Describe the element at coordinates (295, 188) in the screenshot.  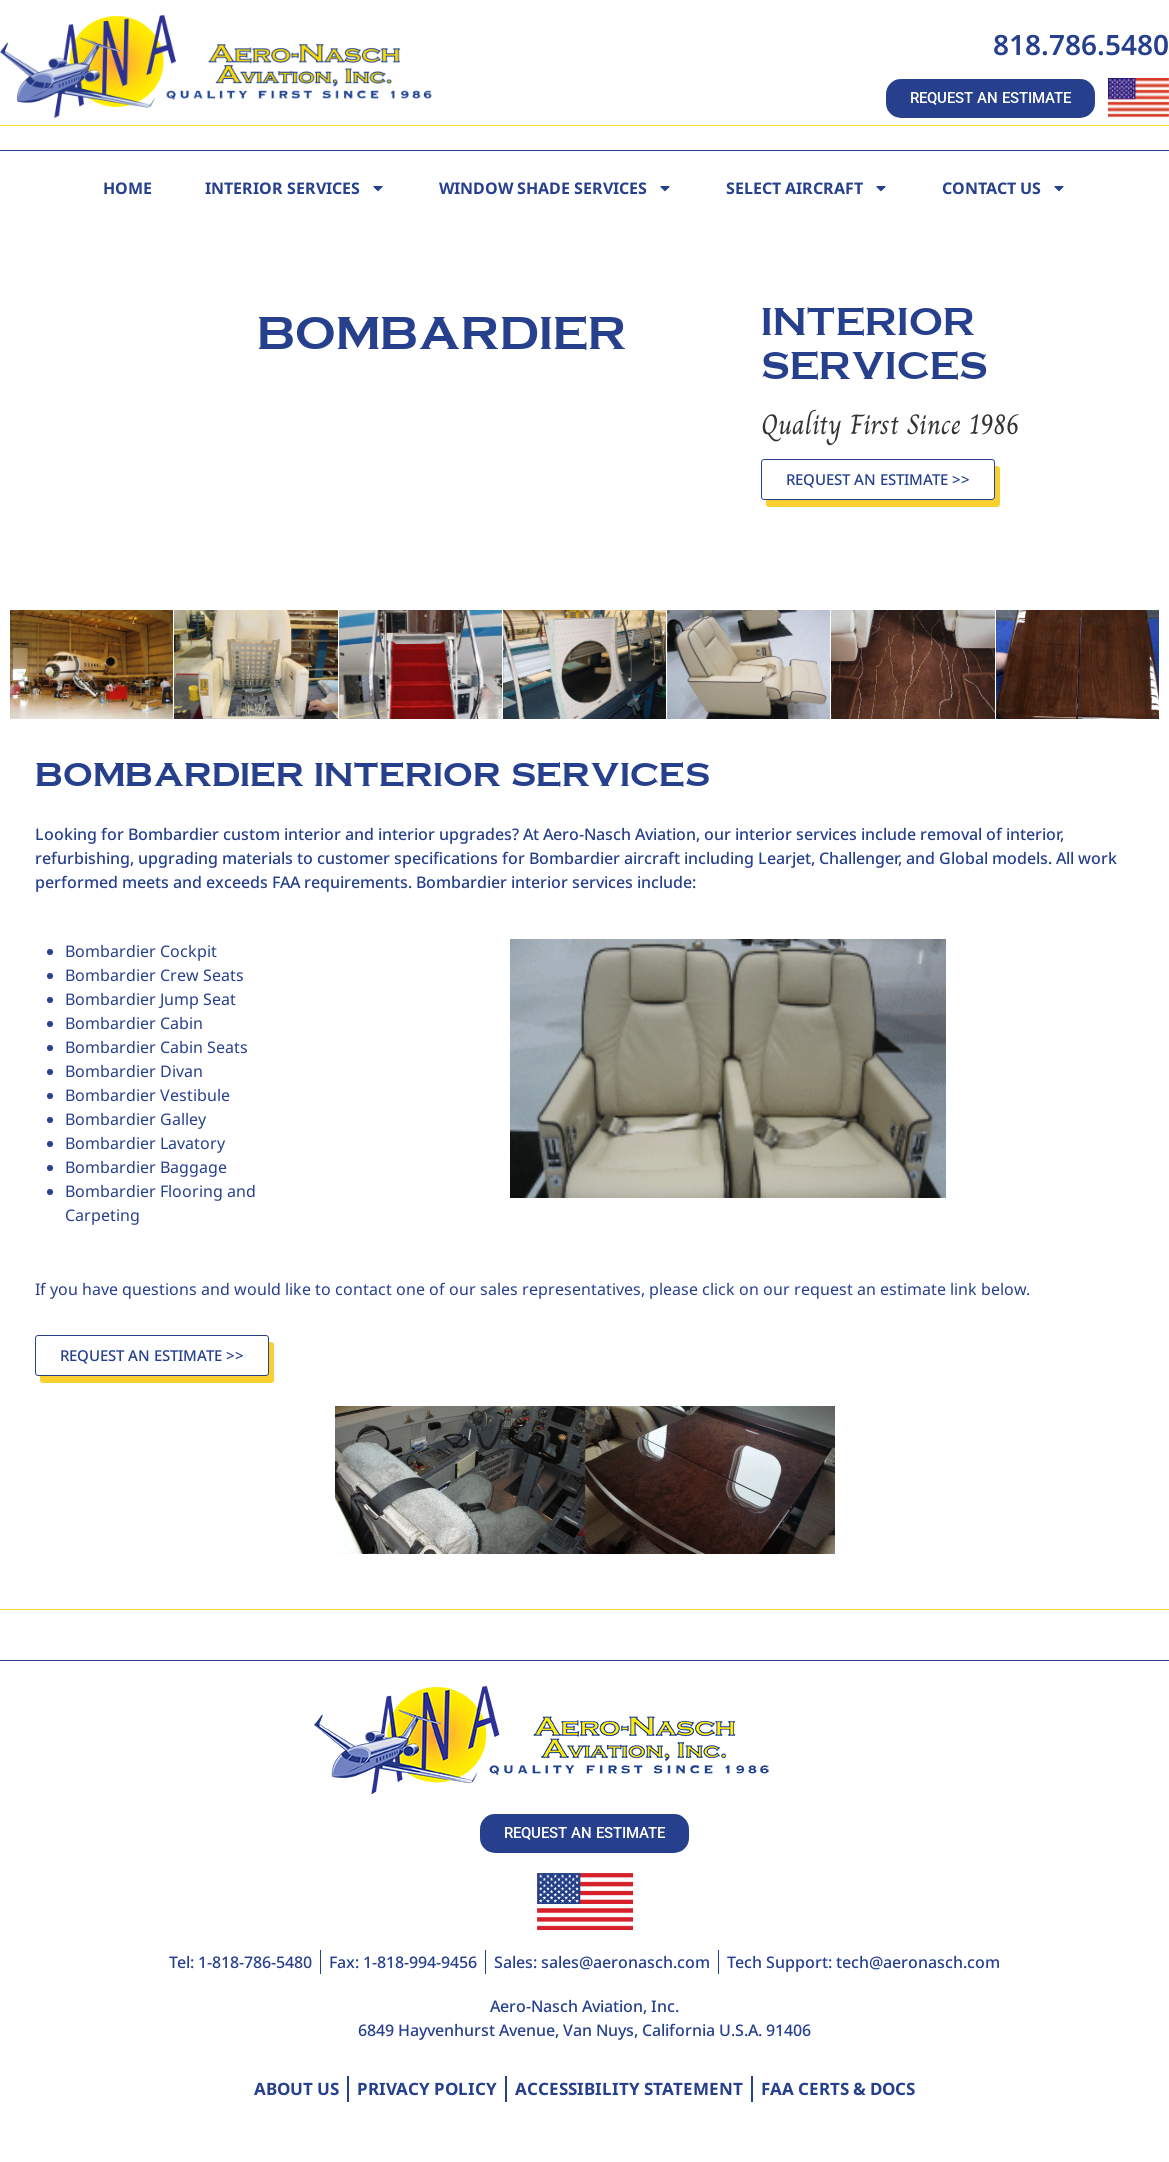
I see `Interior Services` at that location.